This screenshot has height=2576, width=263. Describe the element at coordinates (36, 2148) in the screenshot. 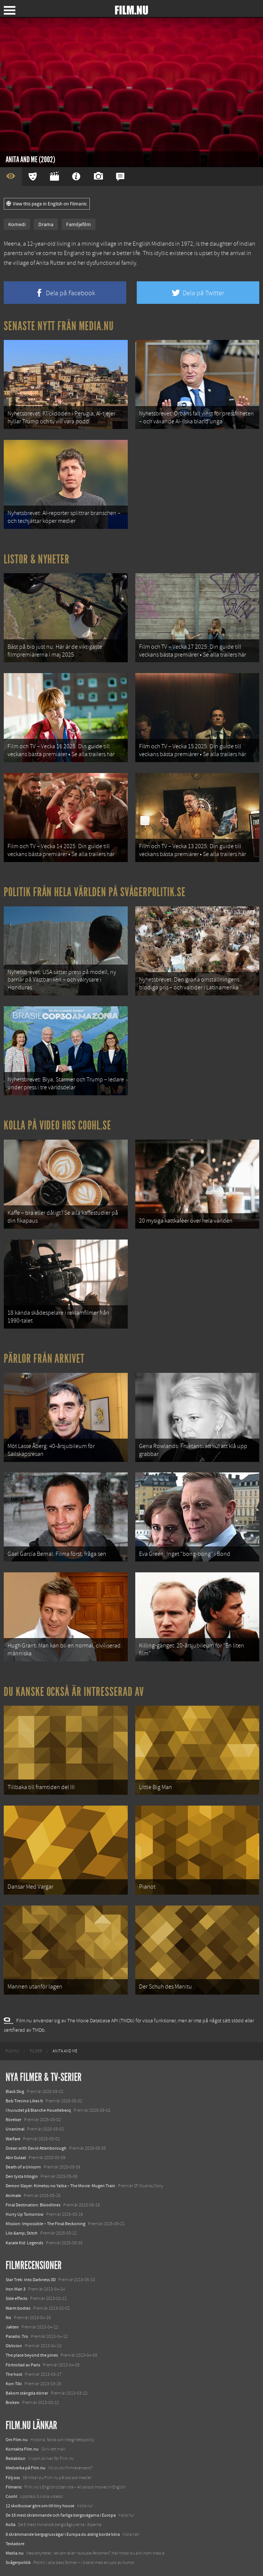

I see `Ocean with David Attenborough` at that location.